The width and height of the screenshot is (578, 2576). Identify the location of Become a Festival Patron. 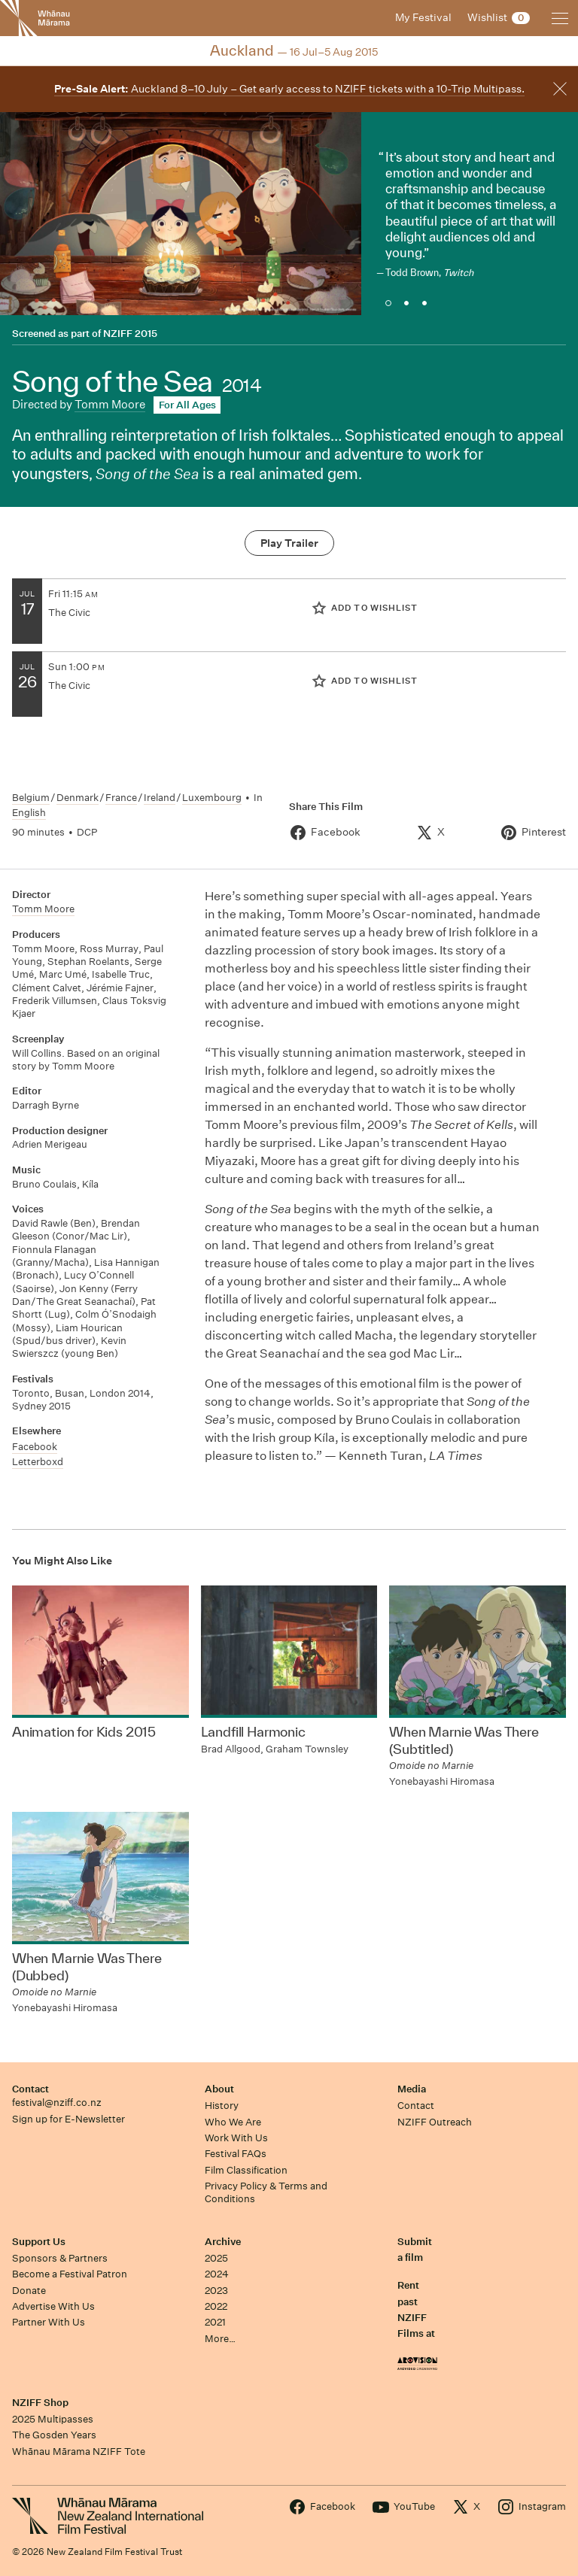
(69, 2274).